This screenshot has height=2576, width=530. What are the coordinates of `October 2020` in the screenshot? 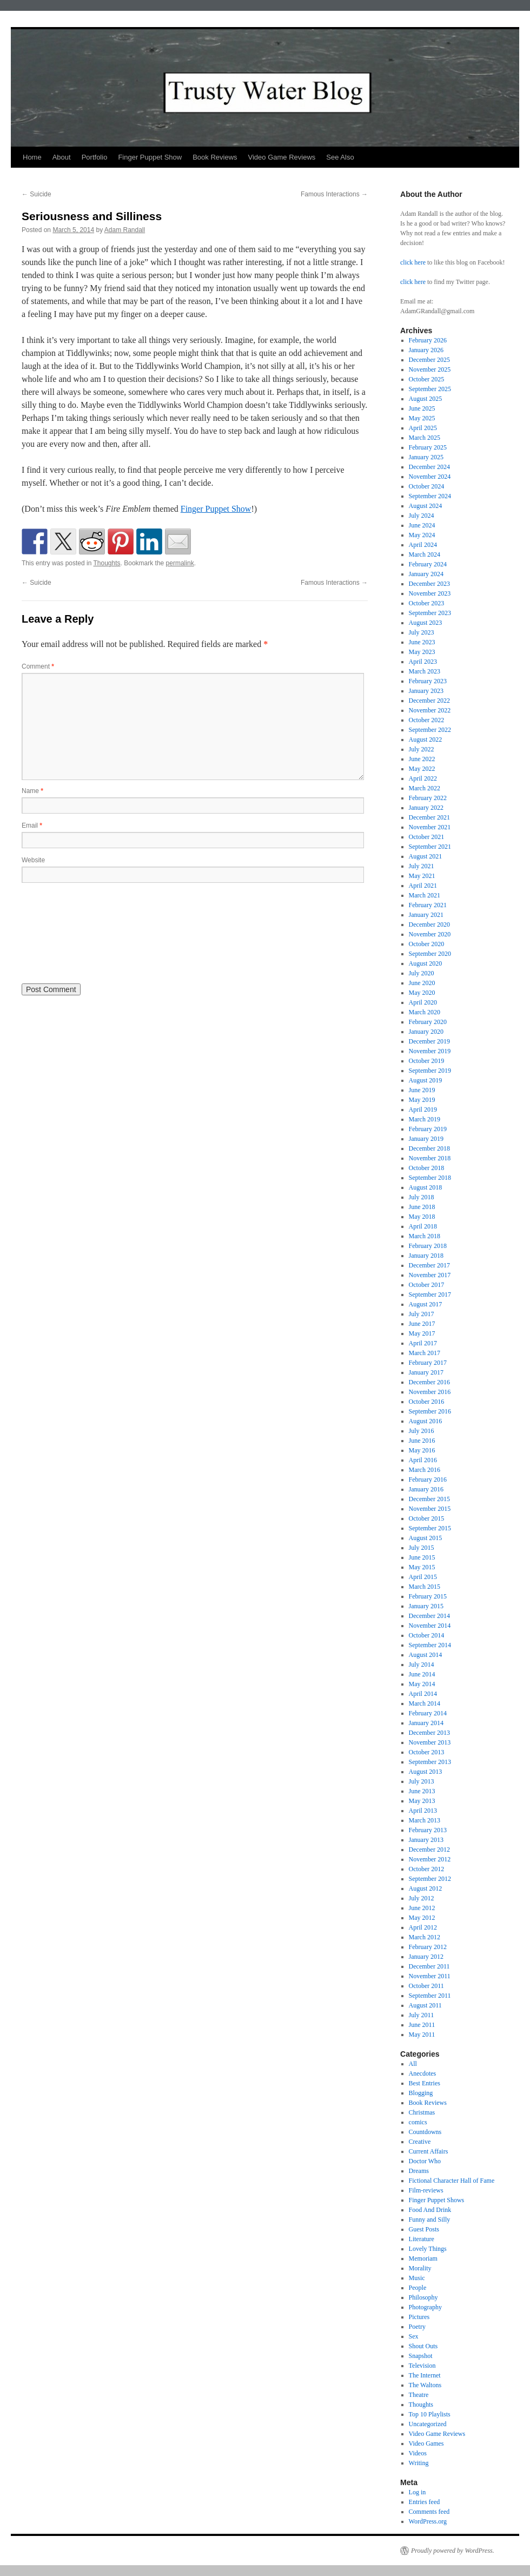 It's located at (427, 944).